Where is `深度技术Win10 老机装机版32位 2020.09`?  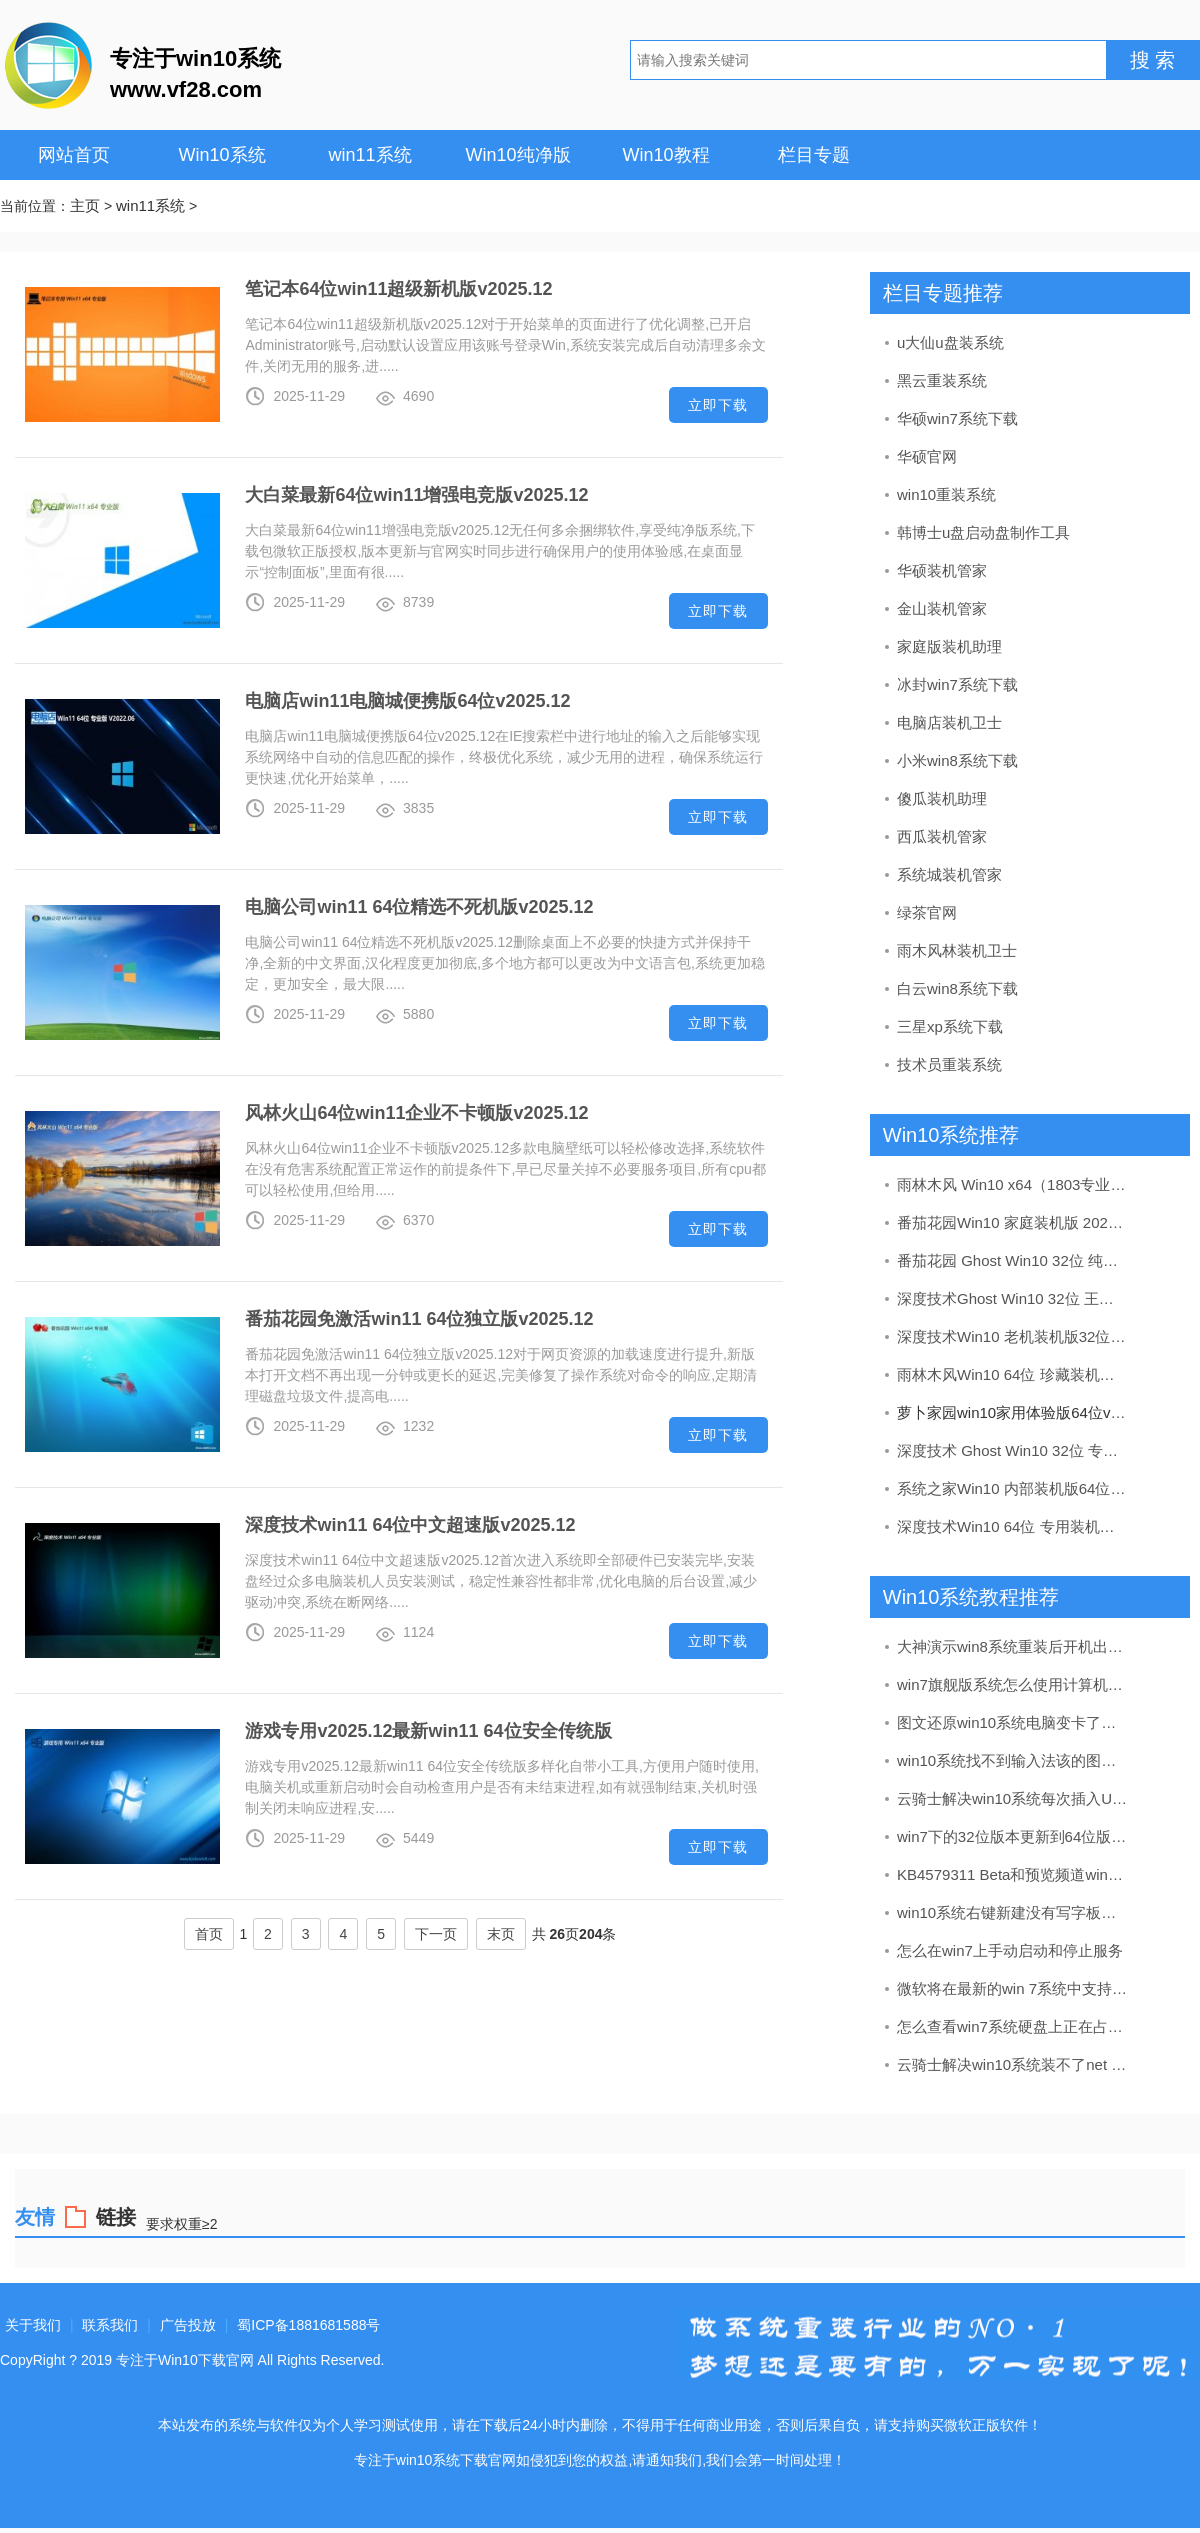 深度技术Win10 老机装机版32位 2020.09 is located at coordinates (1013, 1336).